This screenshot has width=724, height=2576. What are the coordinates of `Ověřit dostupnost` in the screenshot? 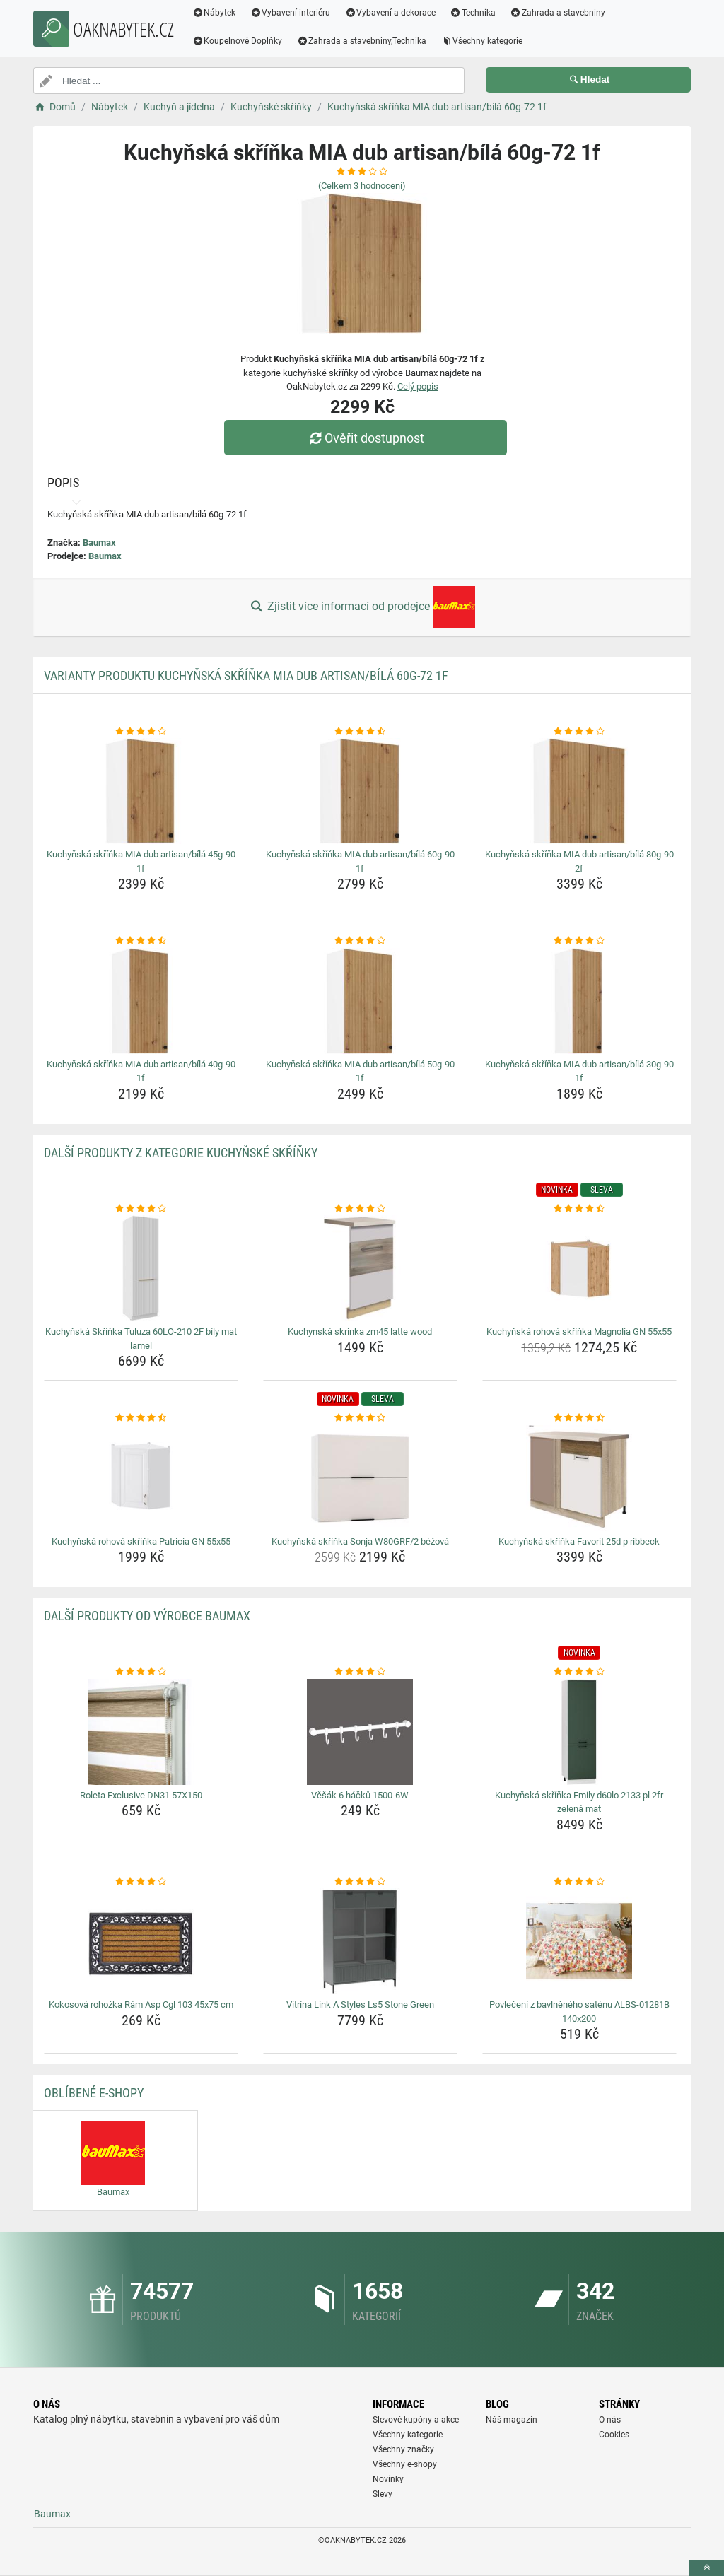 It's located at (365, 437).